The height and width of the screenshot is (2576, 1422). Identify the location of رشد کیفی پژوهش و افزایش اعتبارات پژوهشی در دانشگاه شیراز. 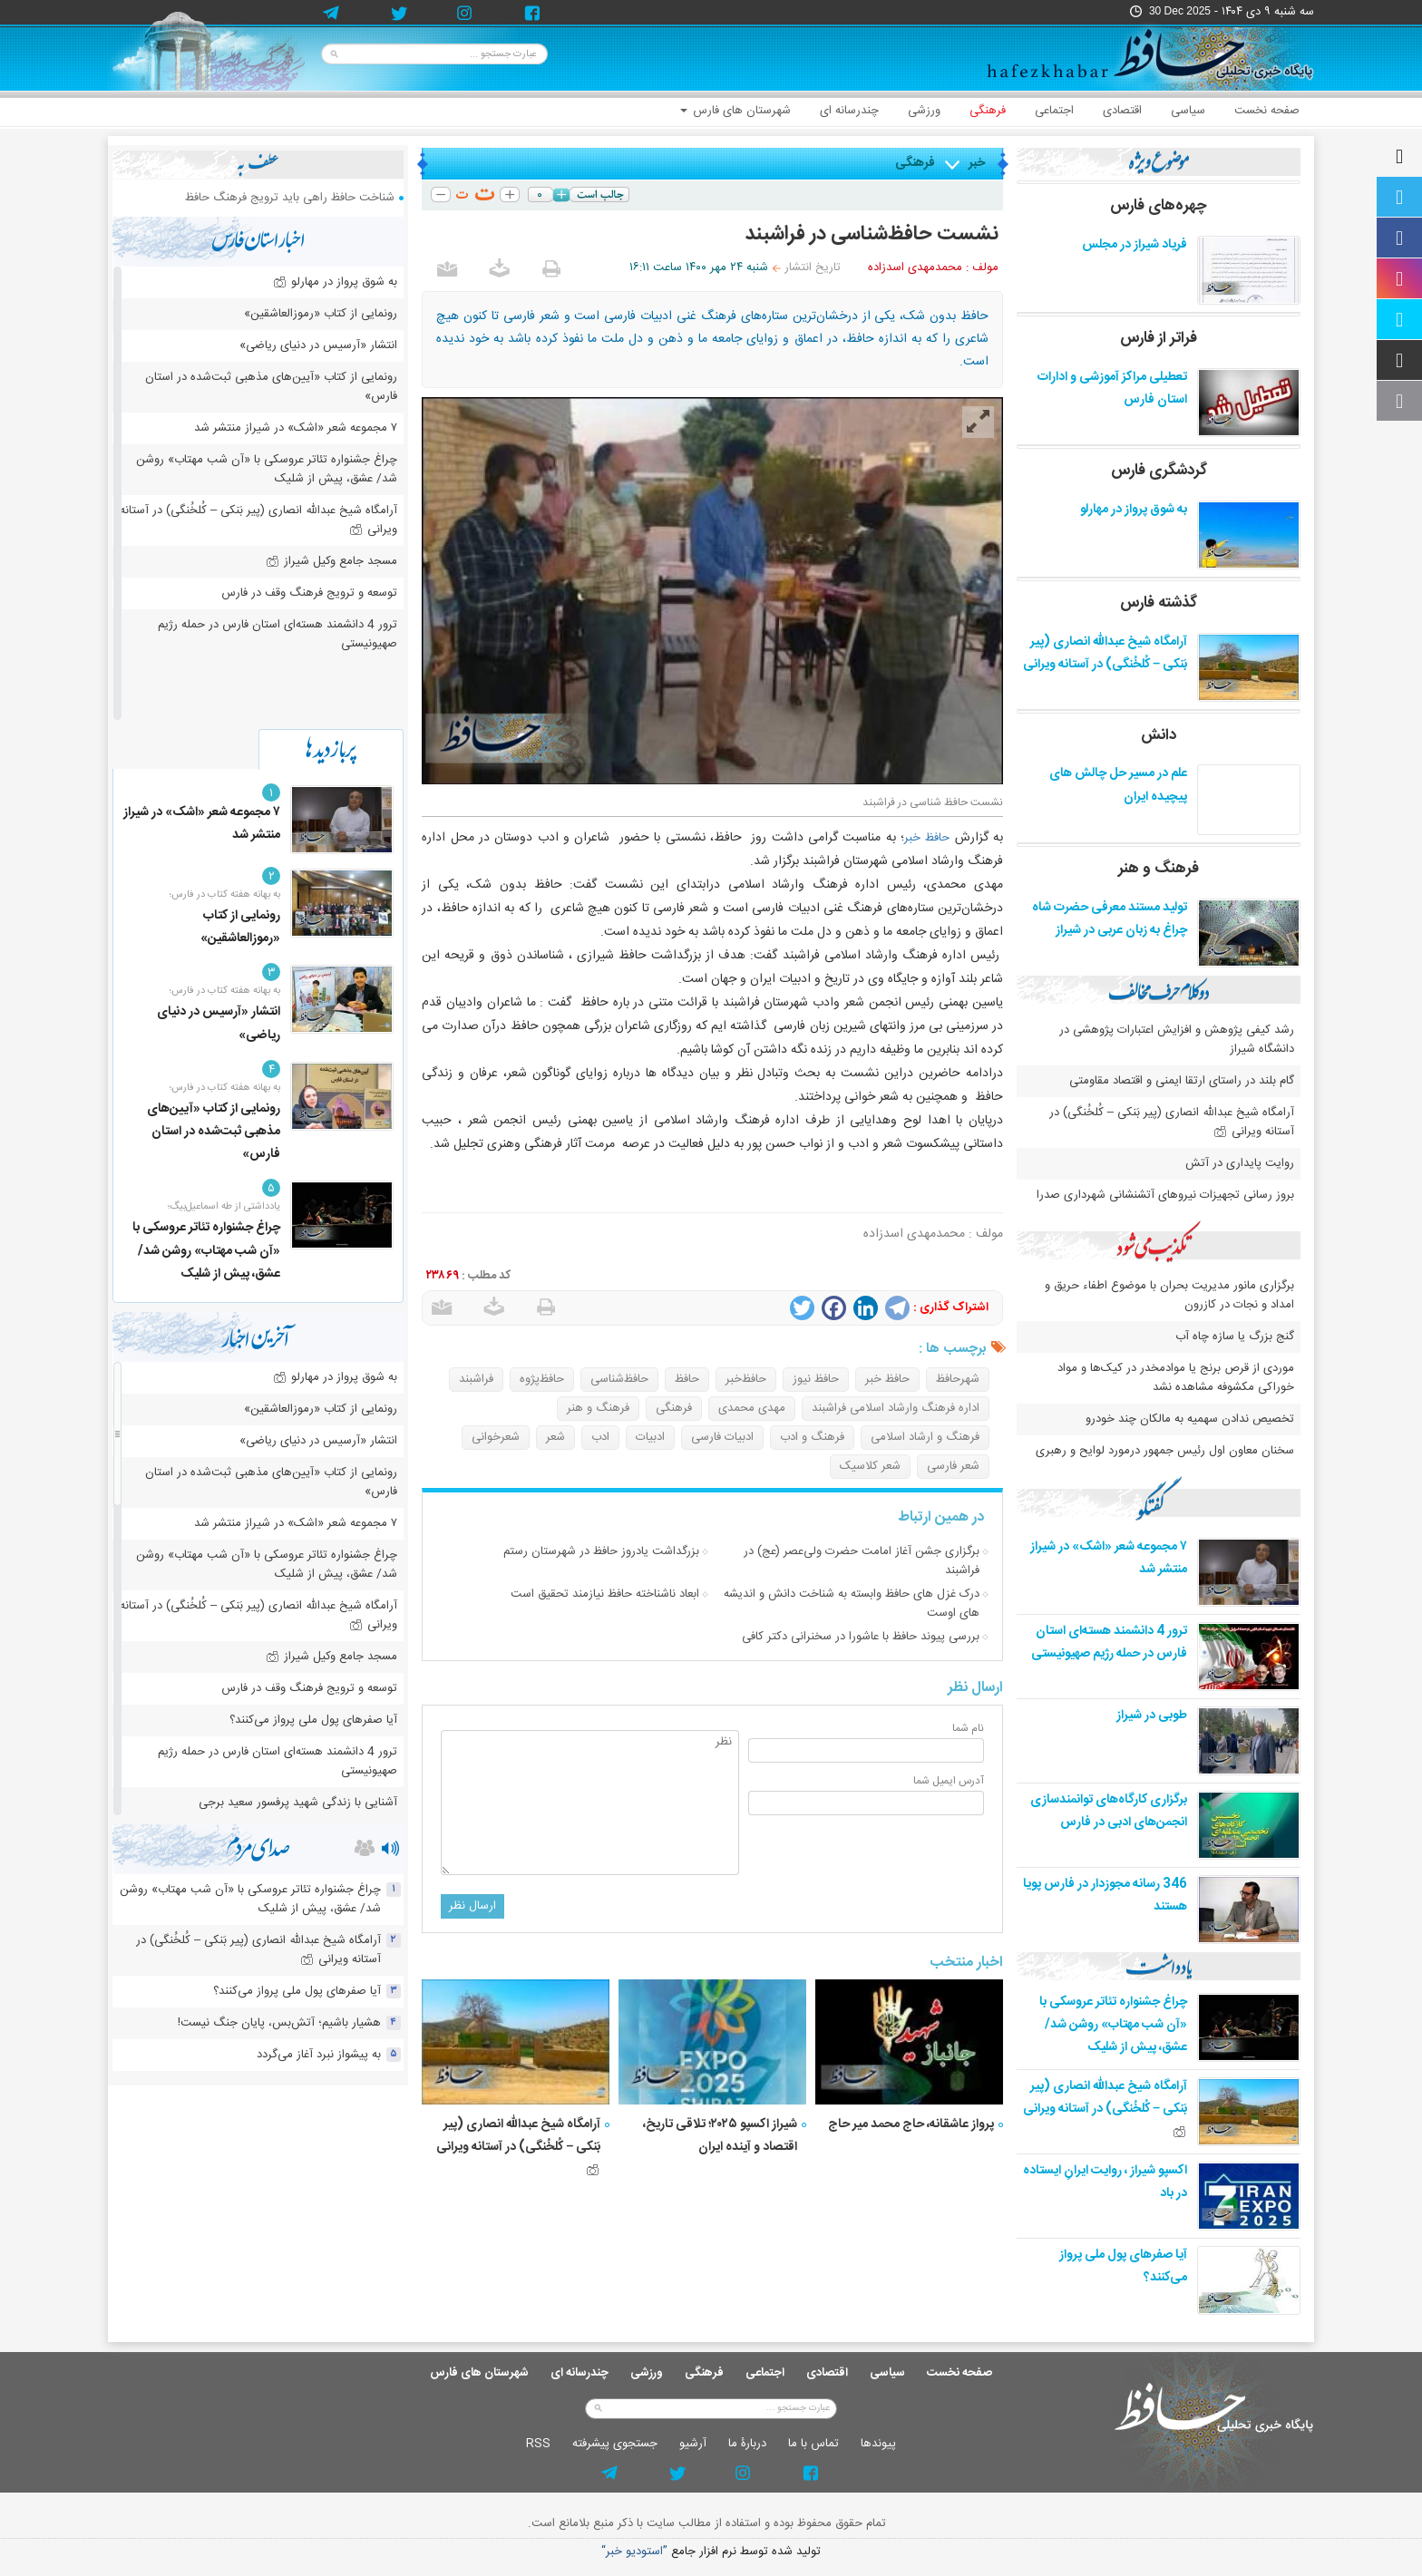
(1176, 1039).